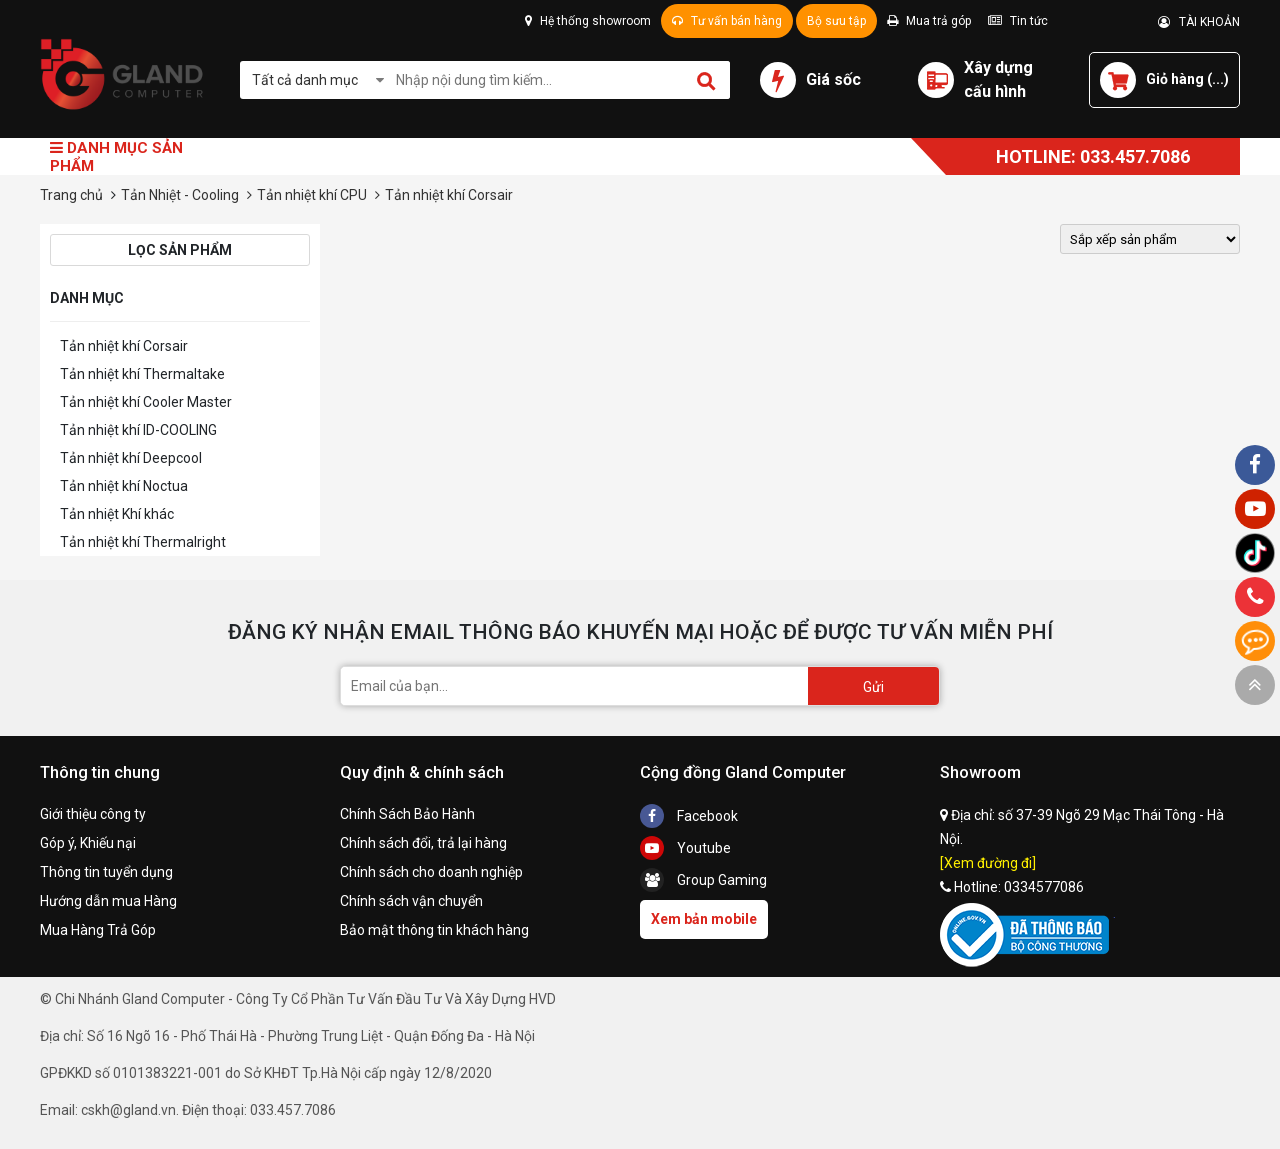 This screenshot has width=1280, height=1149. I want to click on Youtube, so click(685, 848).